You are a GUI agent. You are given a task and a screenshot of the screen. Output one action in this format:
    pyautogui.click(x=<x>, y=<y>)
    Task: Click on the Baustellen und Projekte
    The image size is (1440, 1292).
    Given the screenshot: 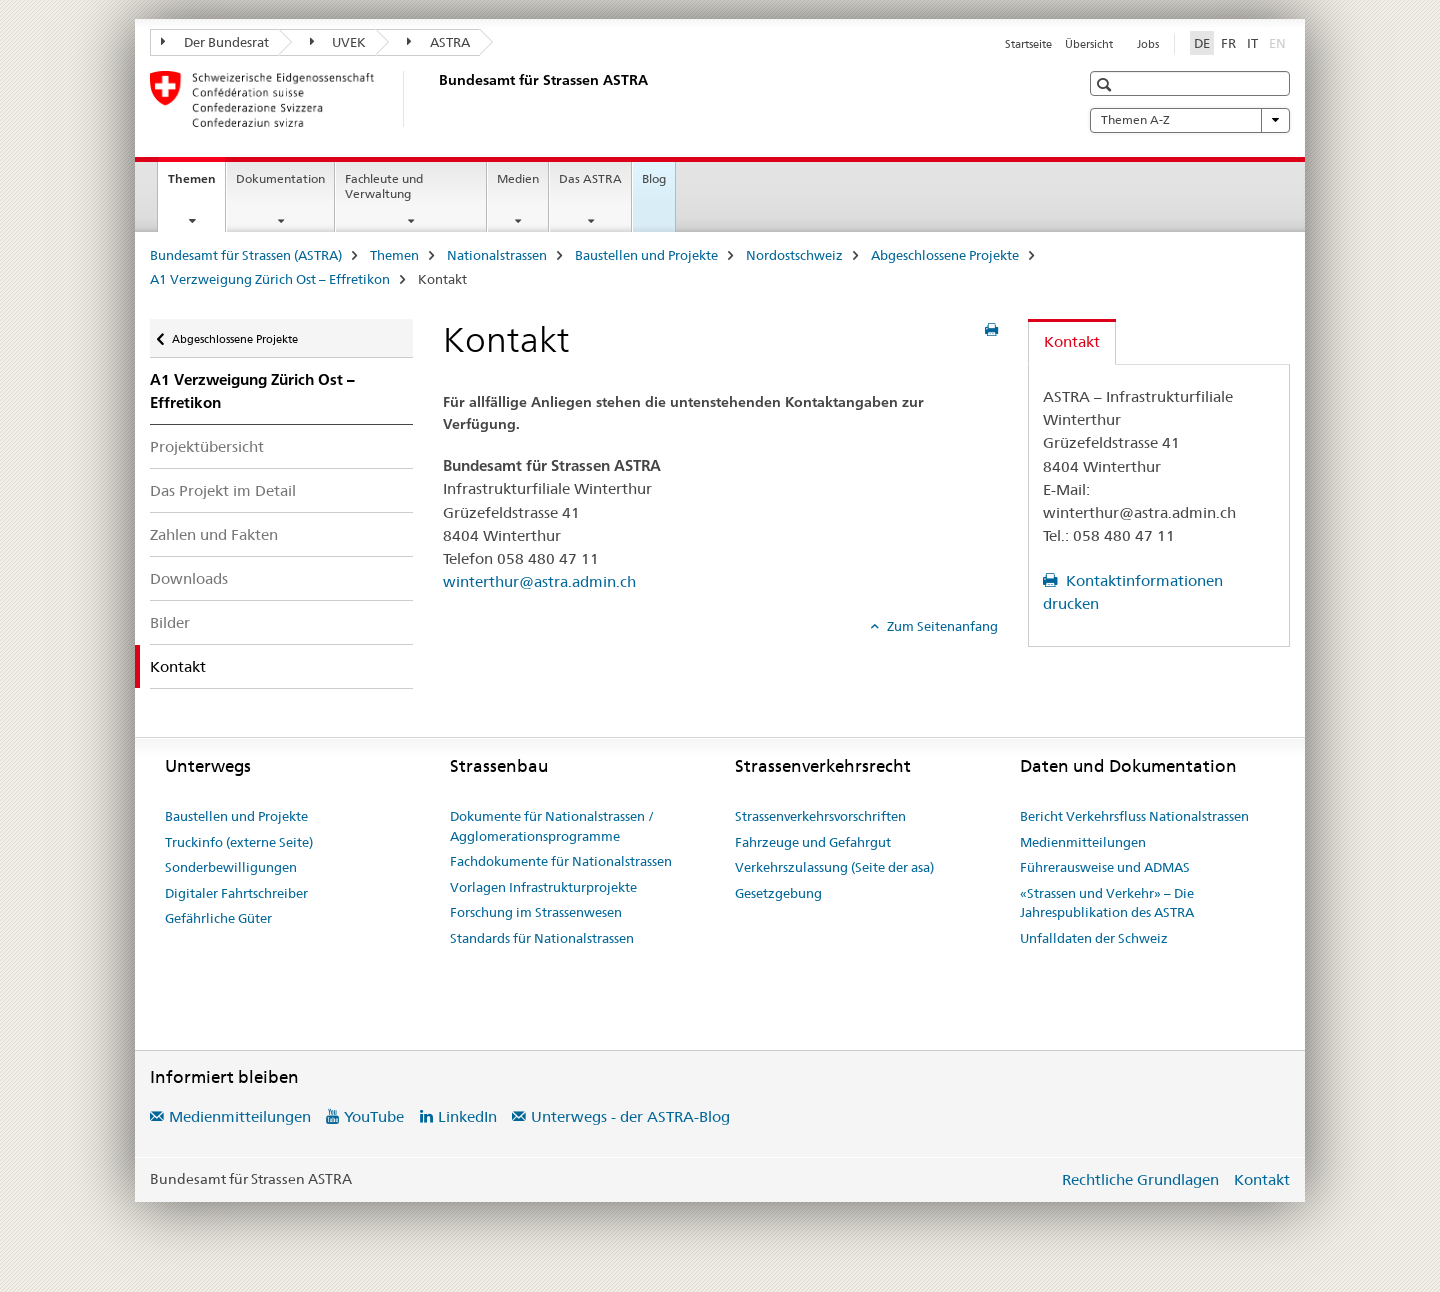 What is the action you would take?
    pyautogui.click(x=646, y=255)
    